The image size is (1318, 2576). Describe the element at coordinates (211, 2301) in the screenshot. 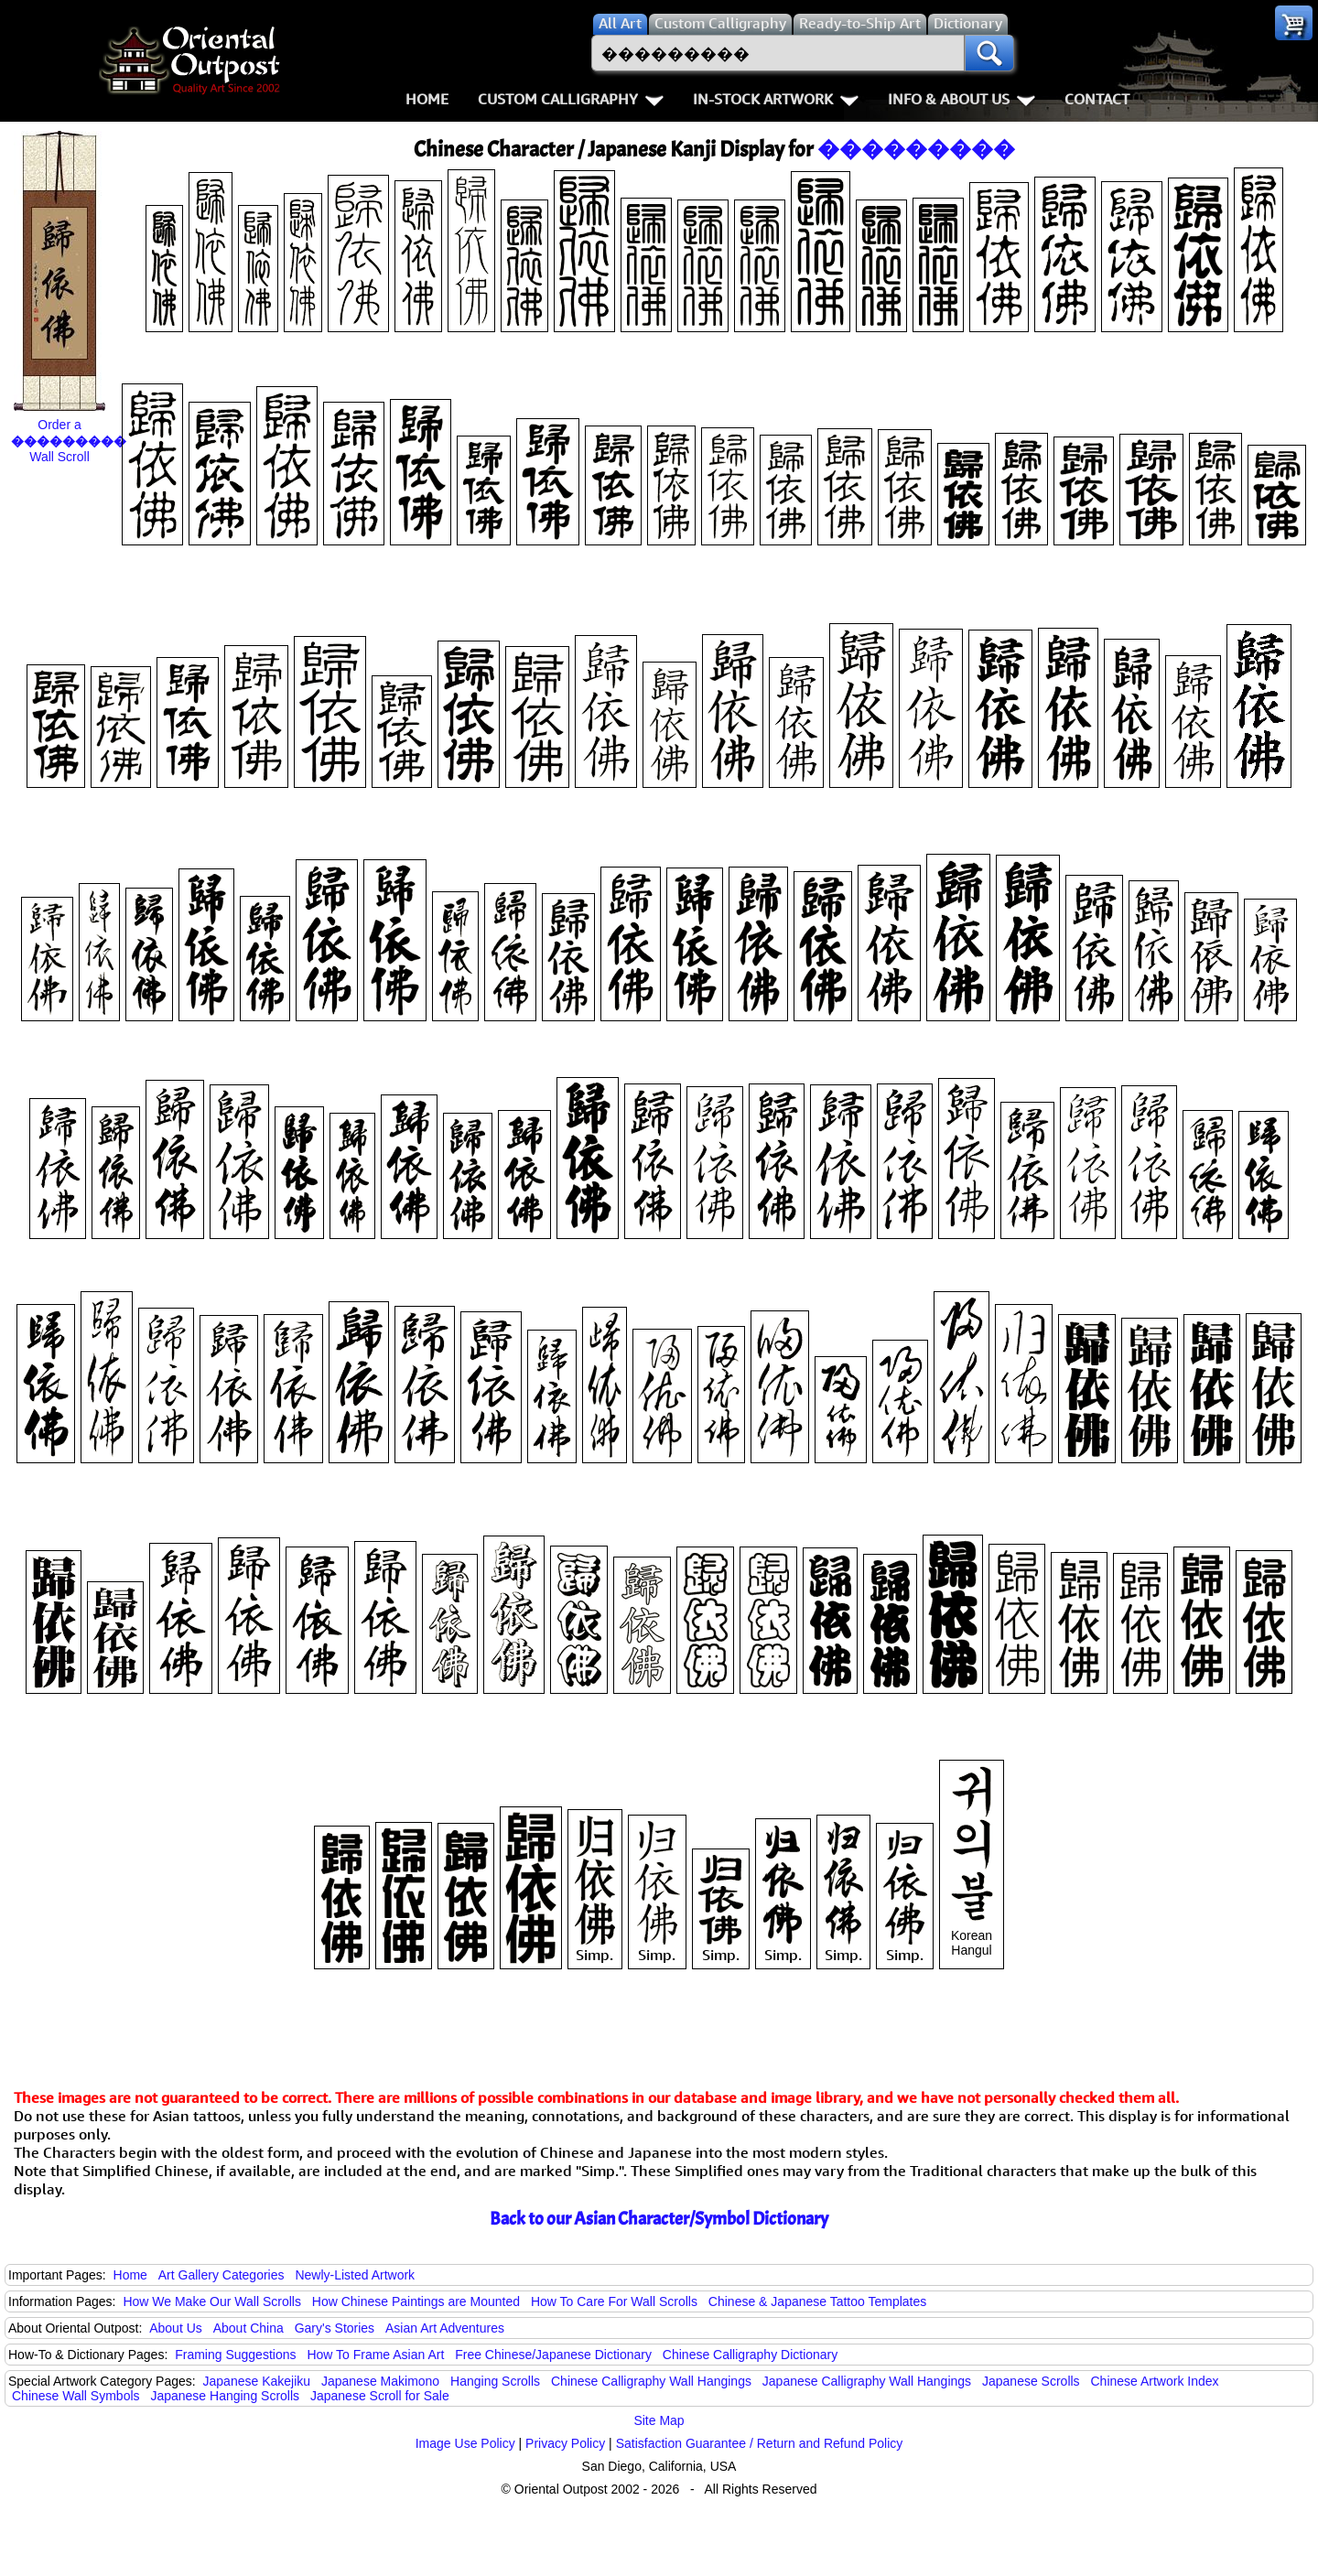

I see `How We Make Our Wall Scrolls` at that location.